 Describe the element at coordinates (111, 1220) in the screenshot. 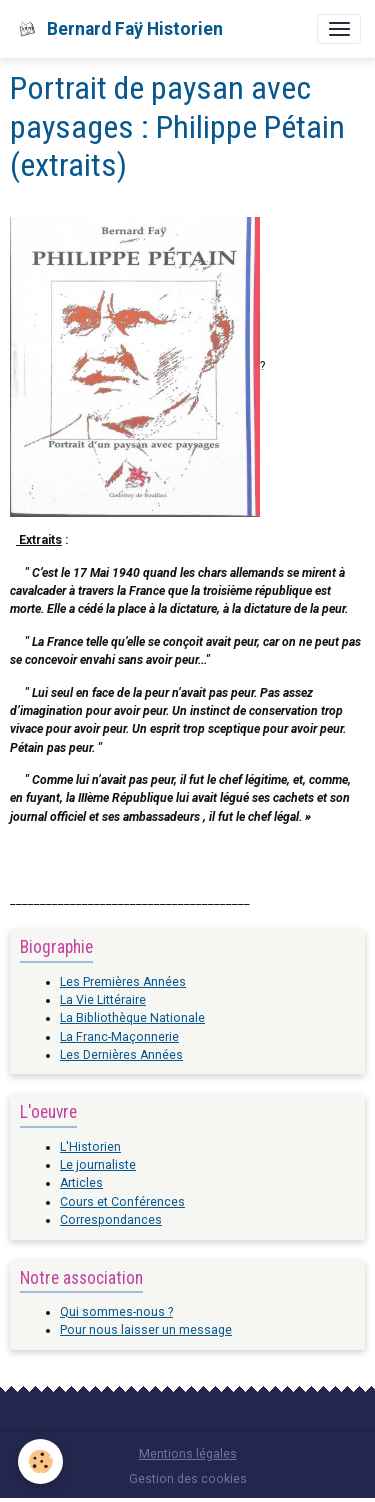

I see `Correspondances` at that location.